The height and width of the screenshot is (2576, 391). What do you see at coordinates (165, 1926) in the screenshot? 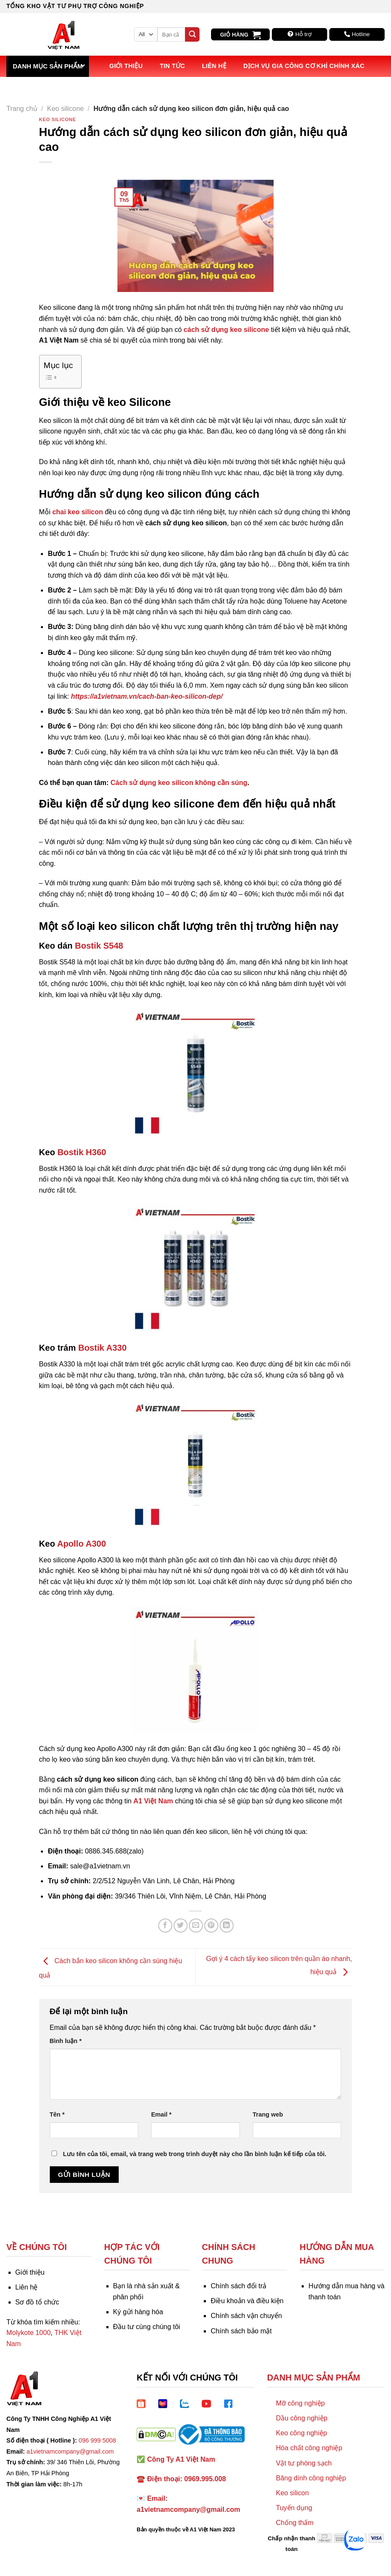
I see `[Share on Facebook]` at bounding box center [165, 1926].